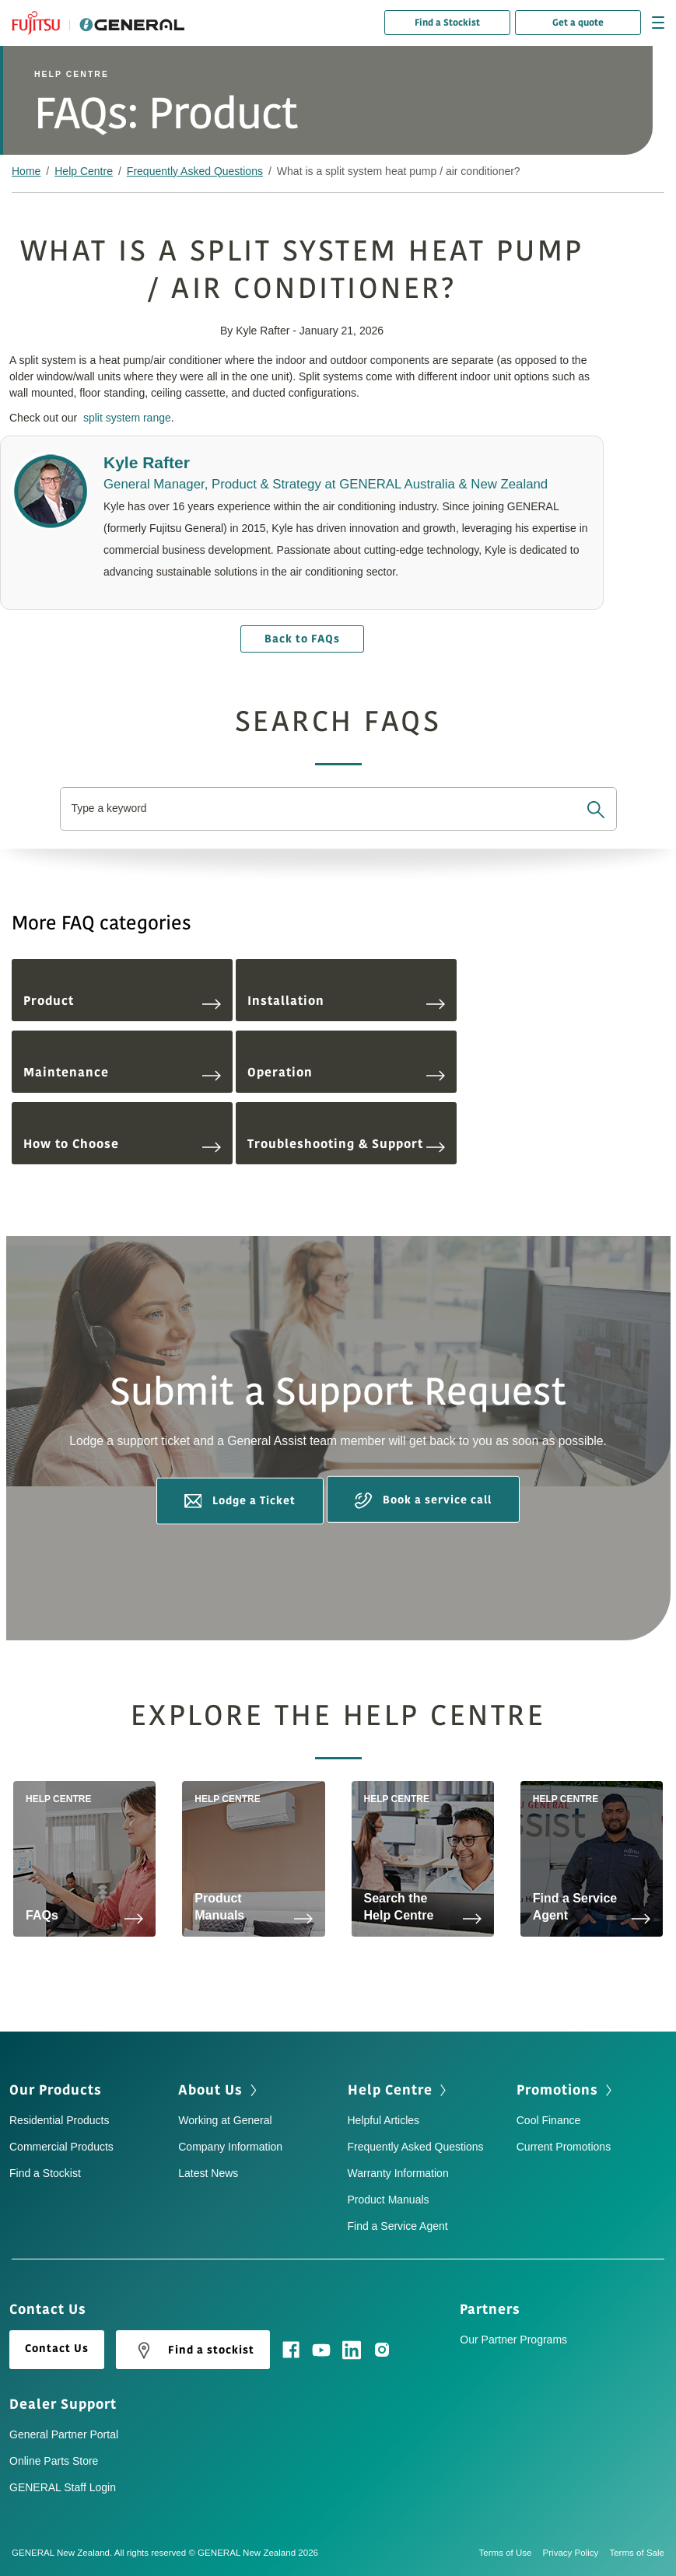 The image size is (676, 2576). I want to click on Book a service call, so click(423, 1501).